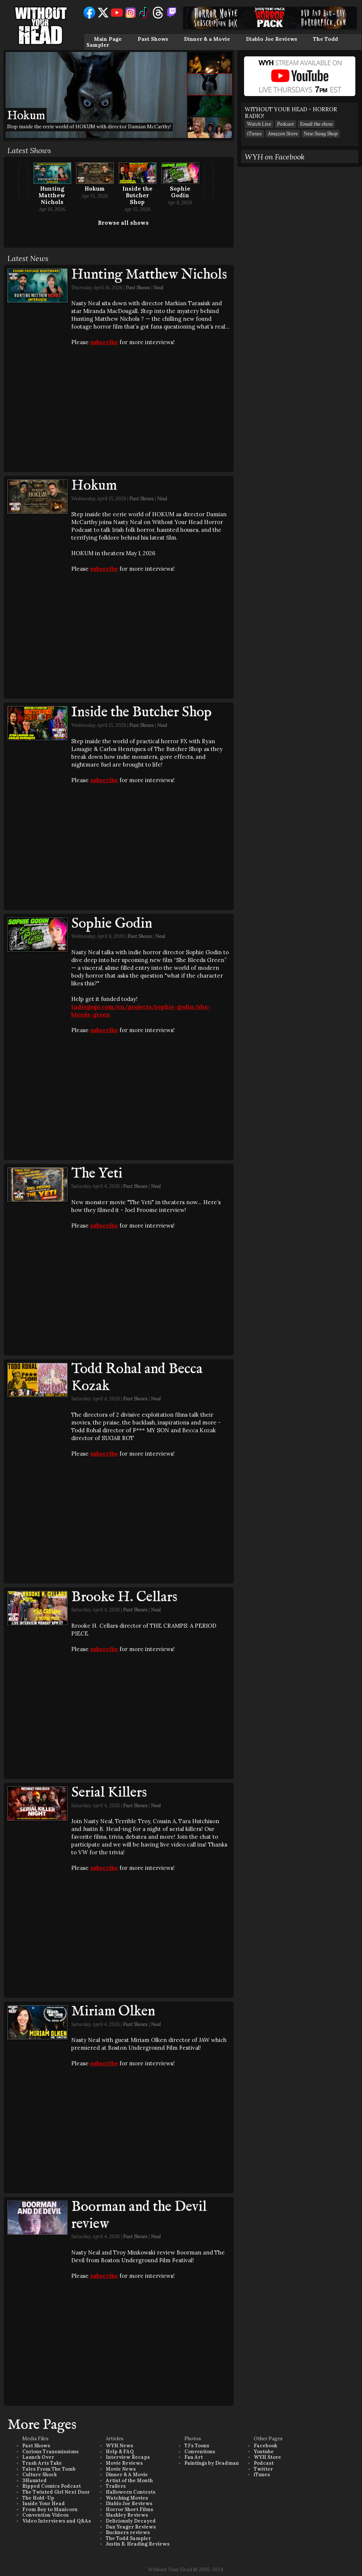  I want to click on From Boy to Manicorn, so click(50, 2509).